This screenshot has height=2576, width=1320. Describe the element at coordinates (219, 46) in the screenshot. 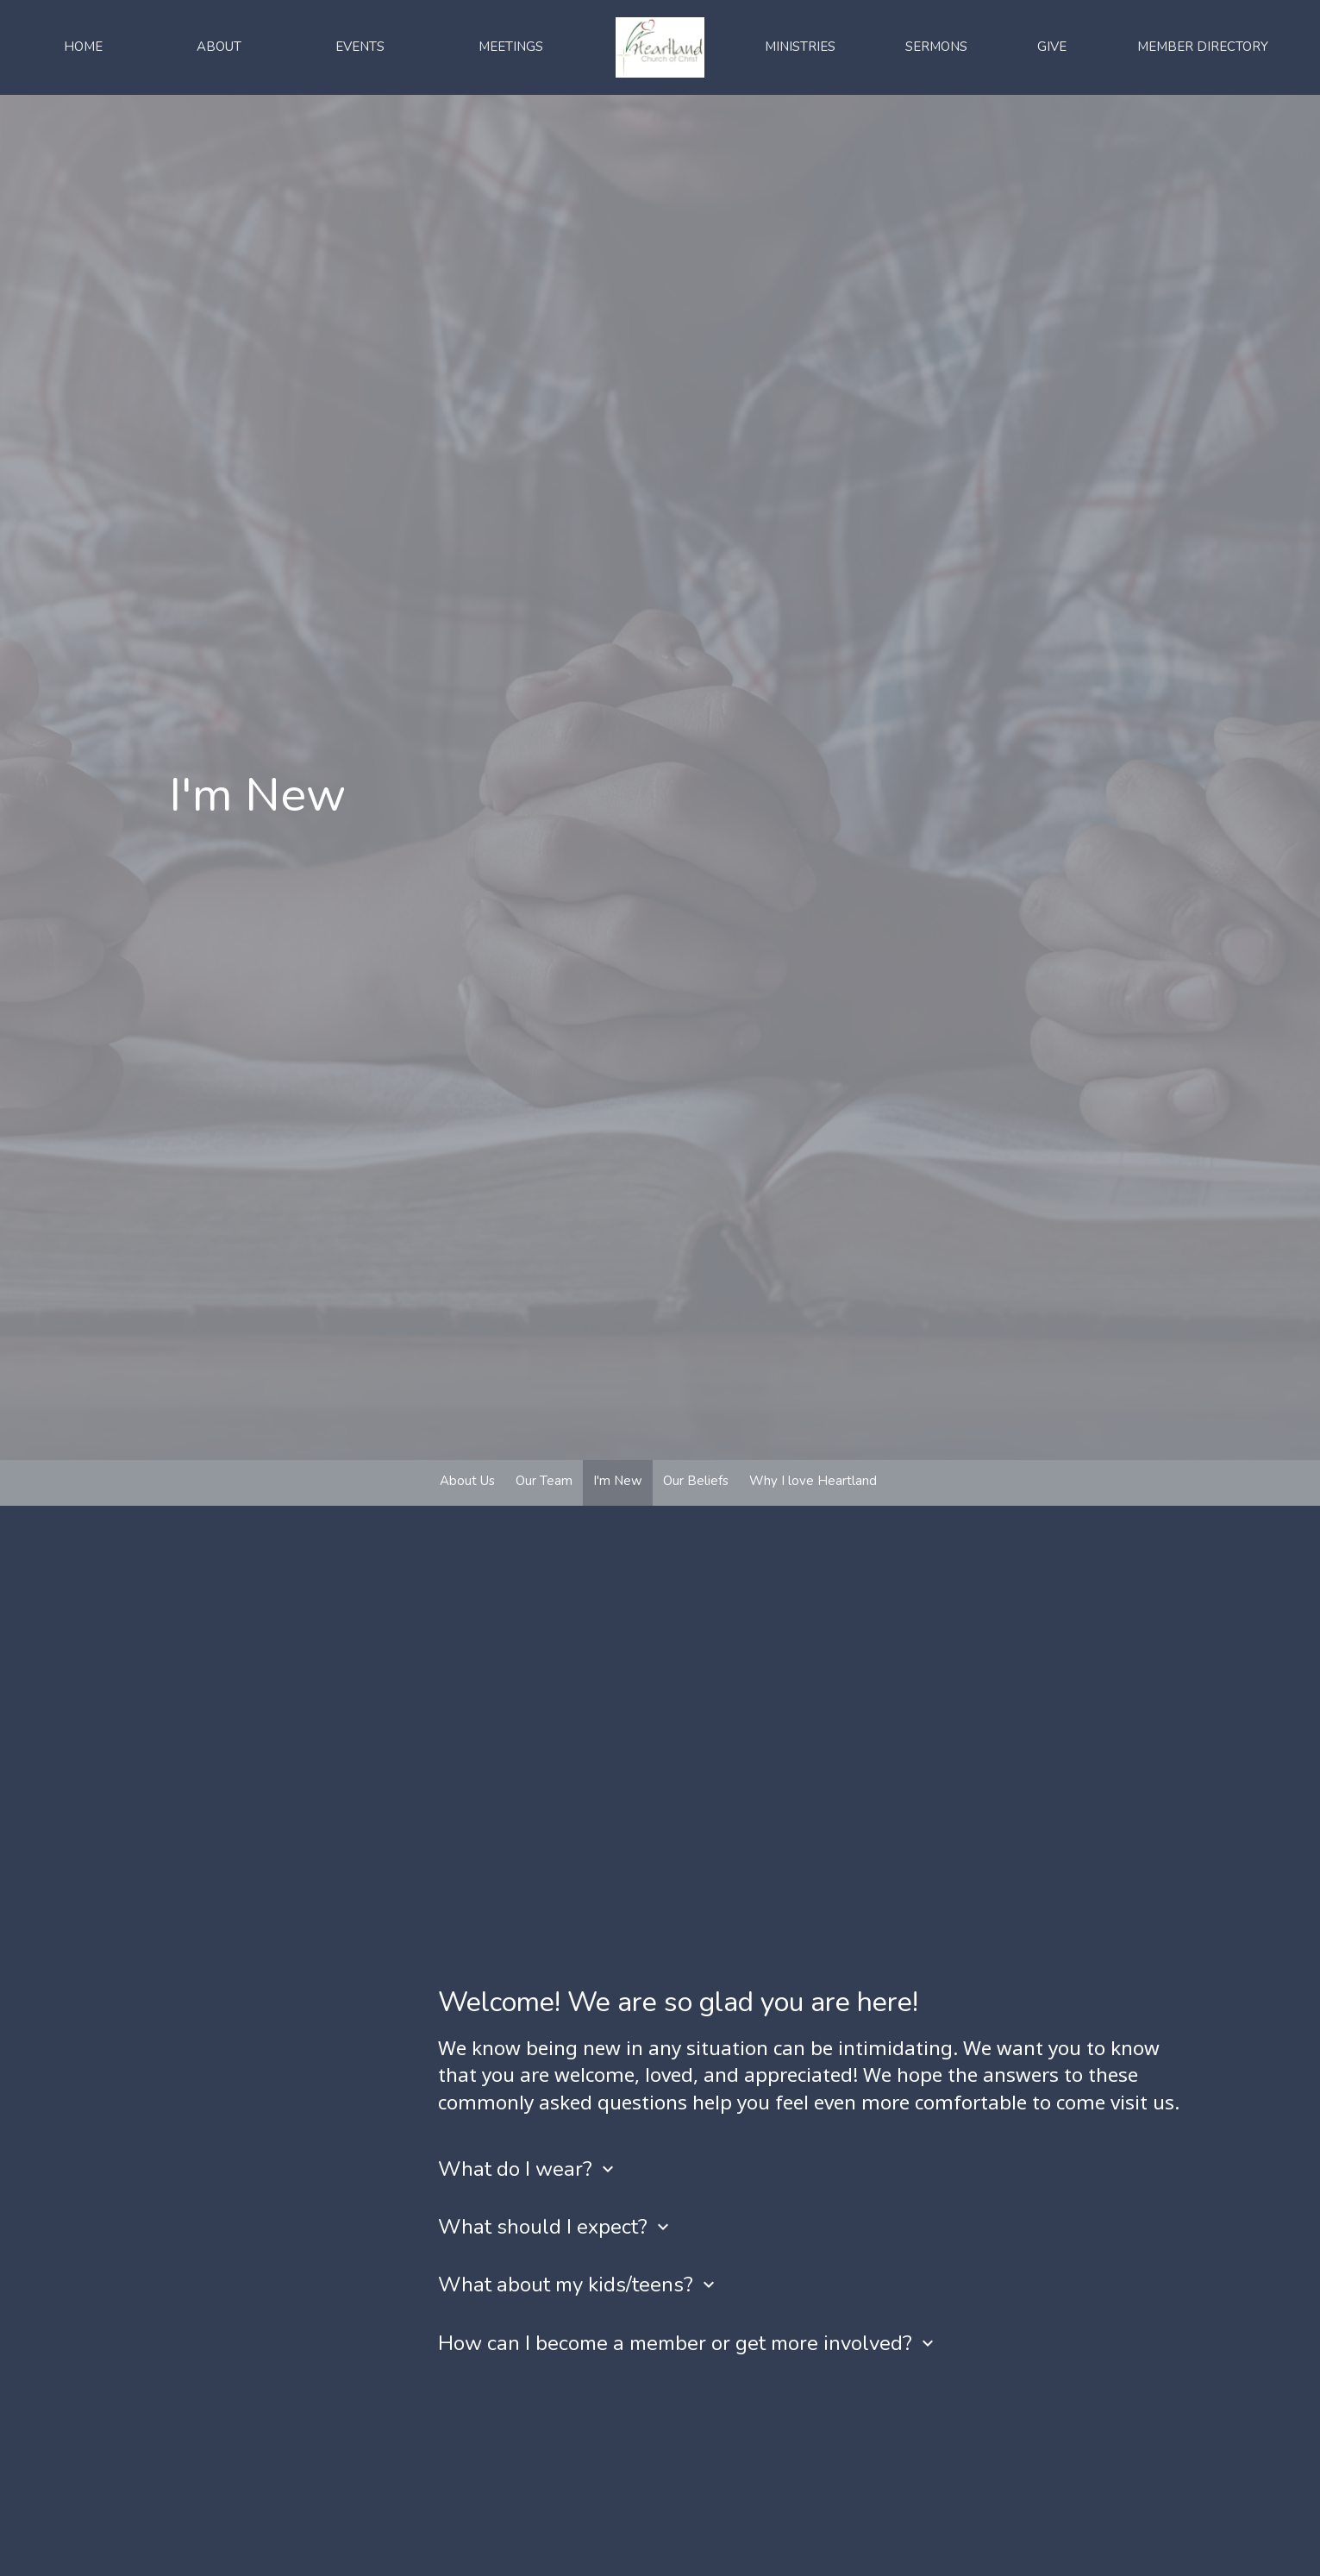

I see `About` at that location.